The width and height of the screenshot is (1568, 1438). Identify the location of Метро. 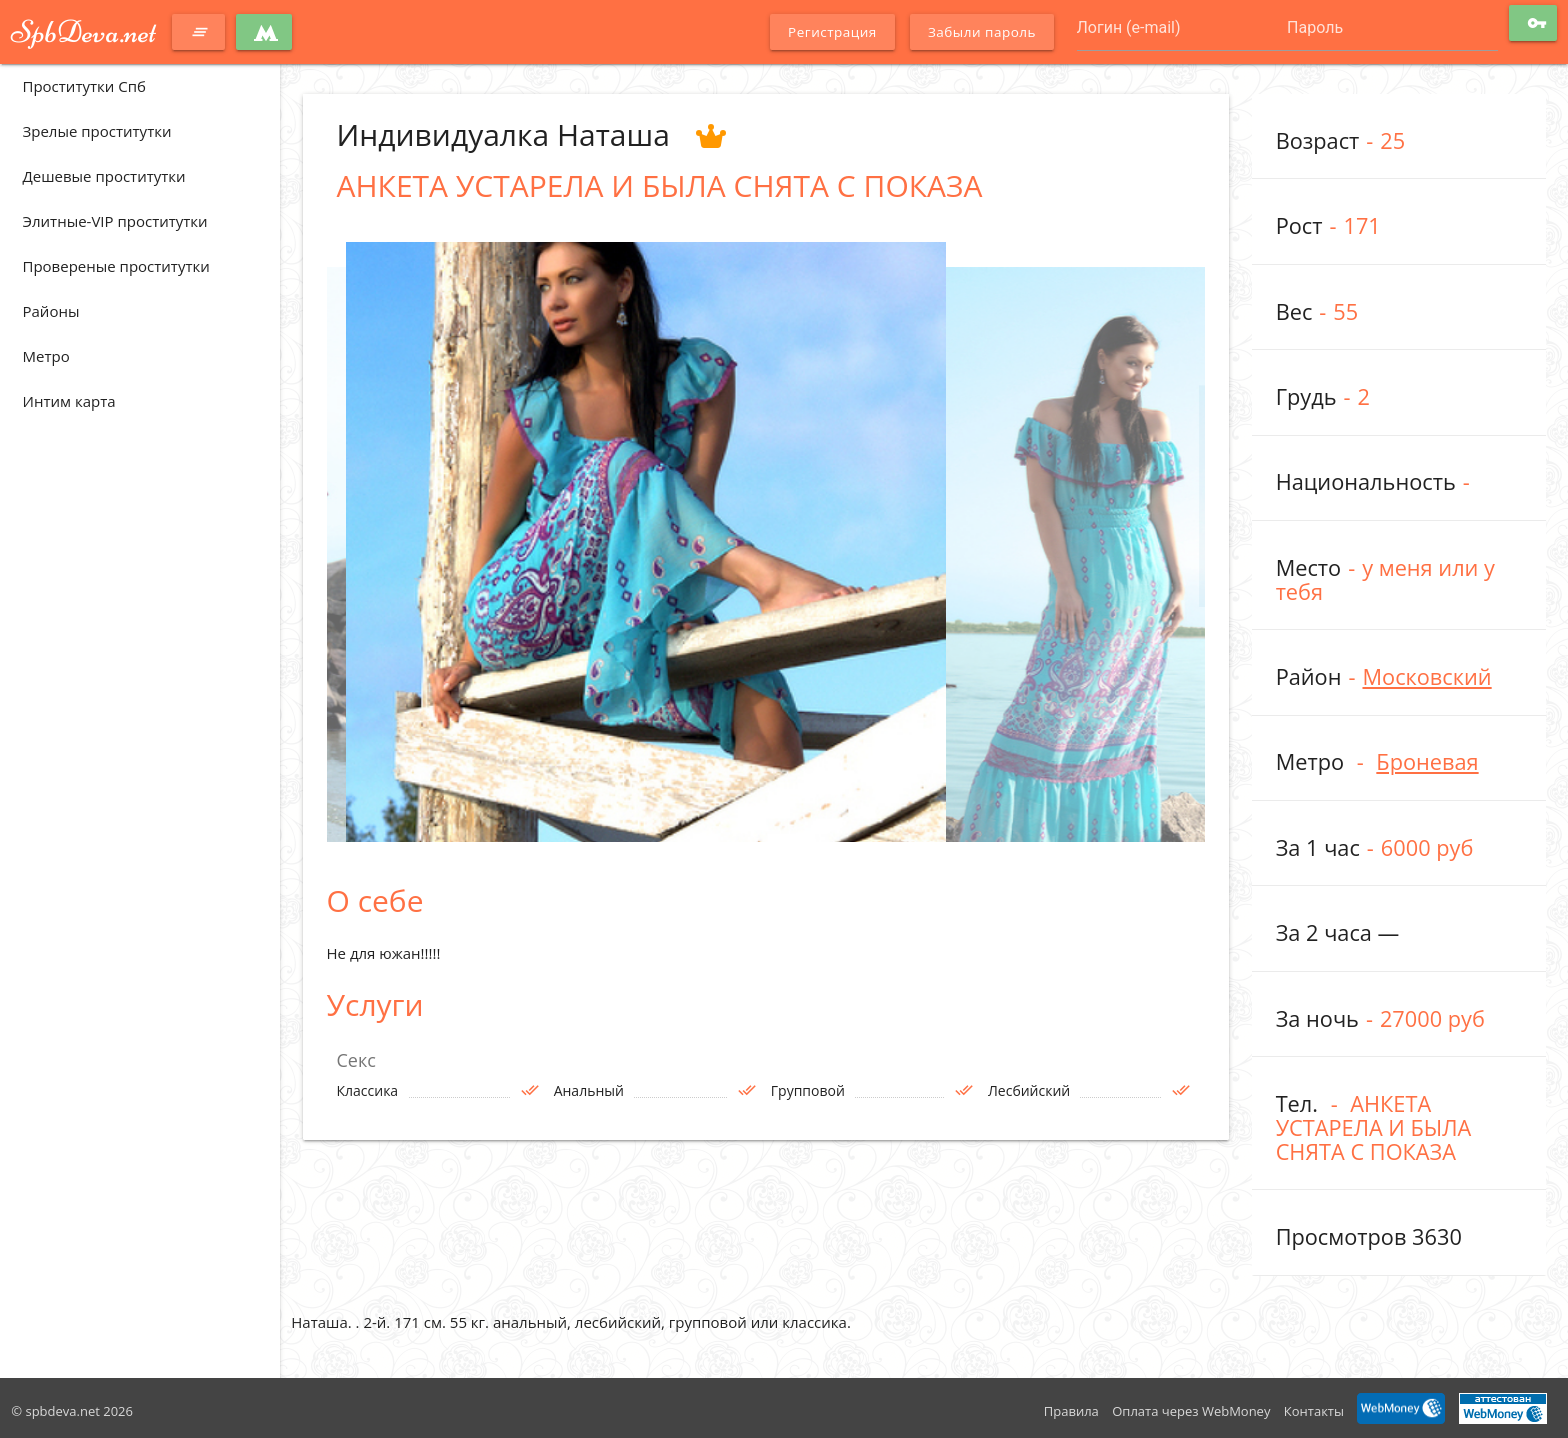
(46, 356).